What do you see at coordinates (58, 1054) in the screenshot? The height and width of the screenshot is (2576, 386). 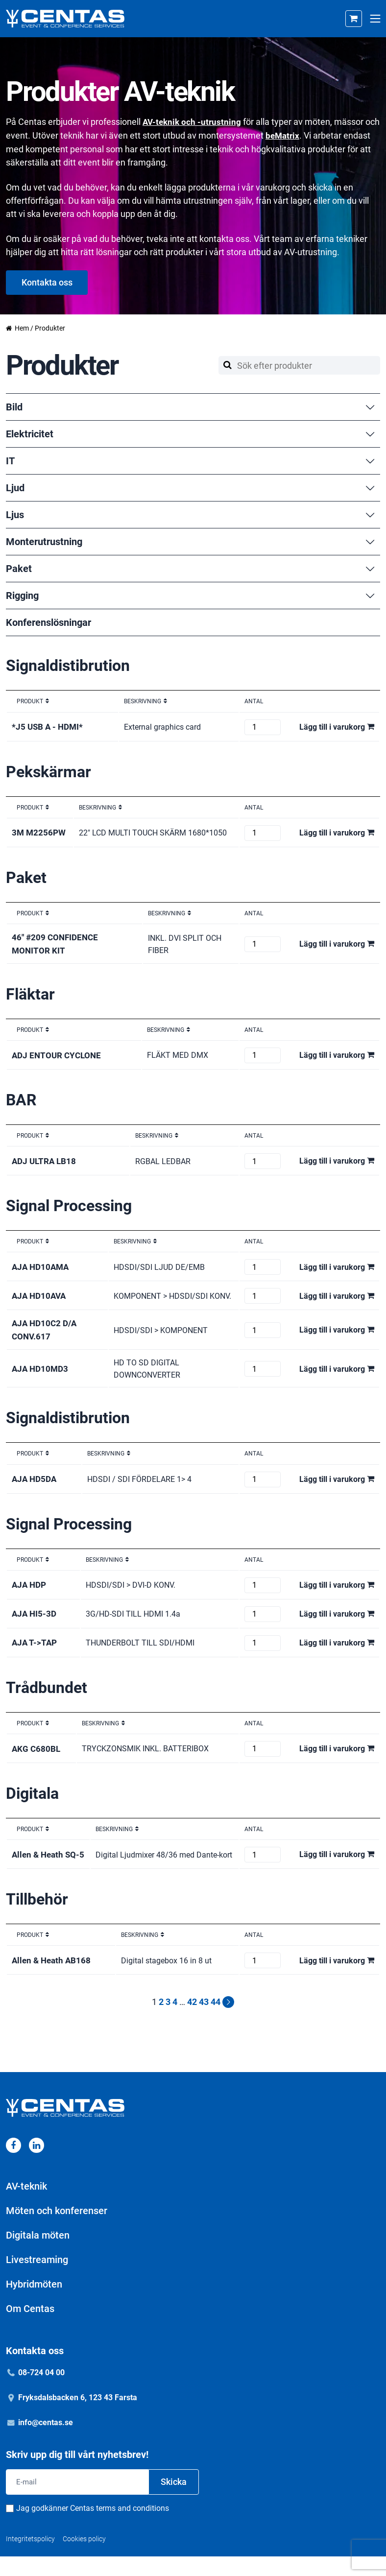 I see `ADJ ENTOUR CYCLONE` at bounding box center [58, 1054].